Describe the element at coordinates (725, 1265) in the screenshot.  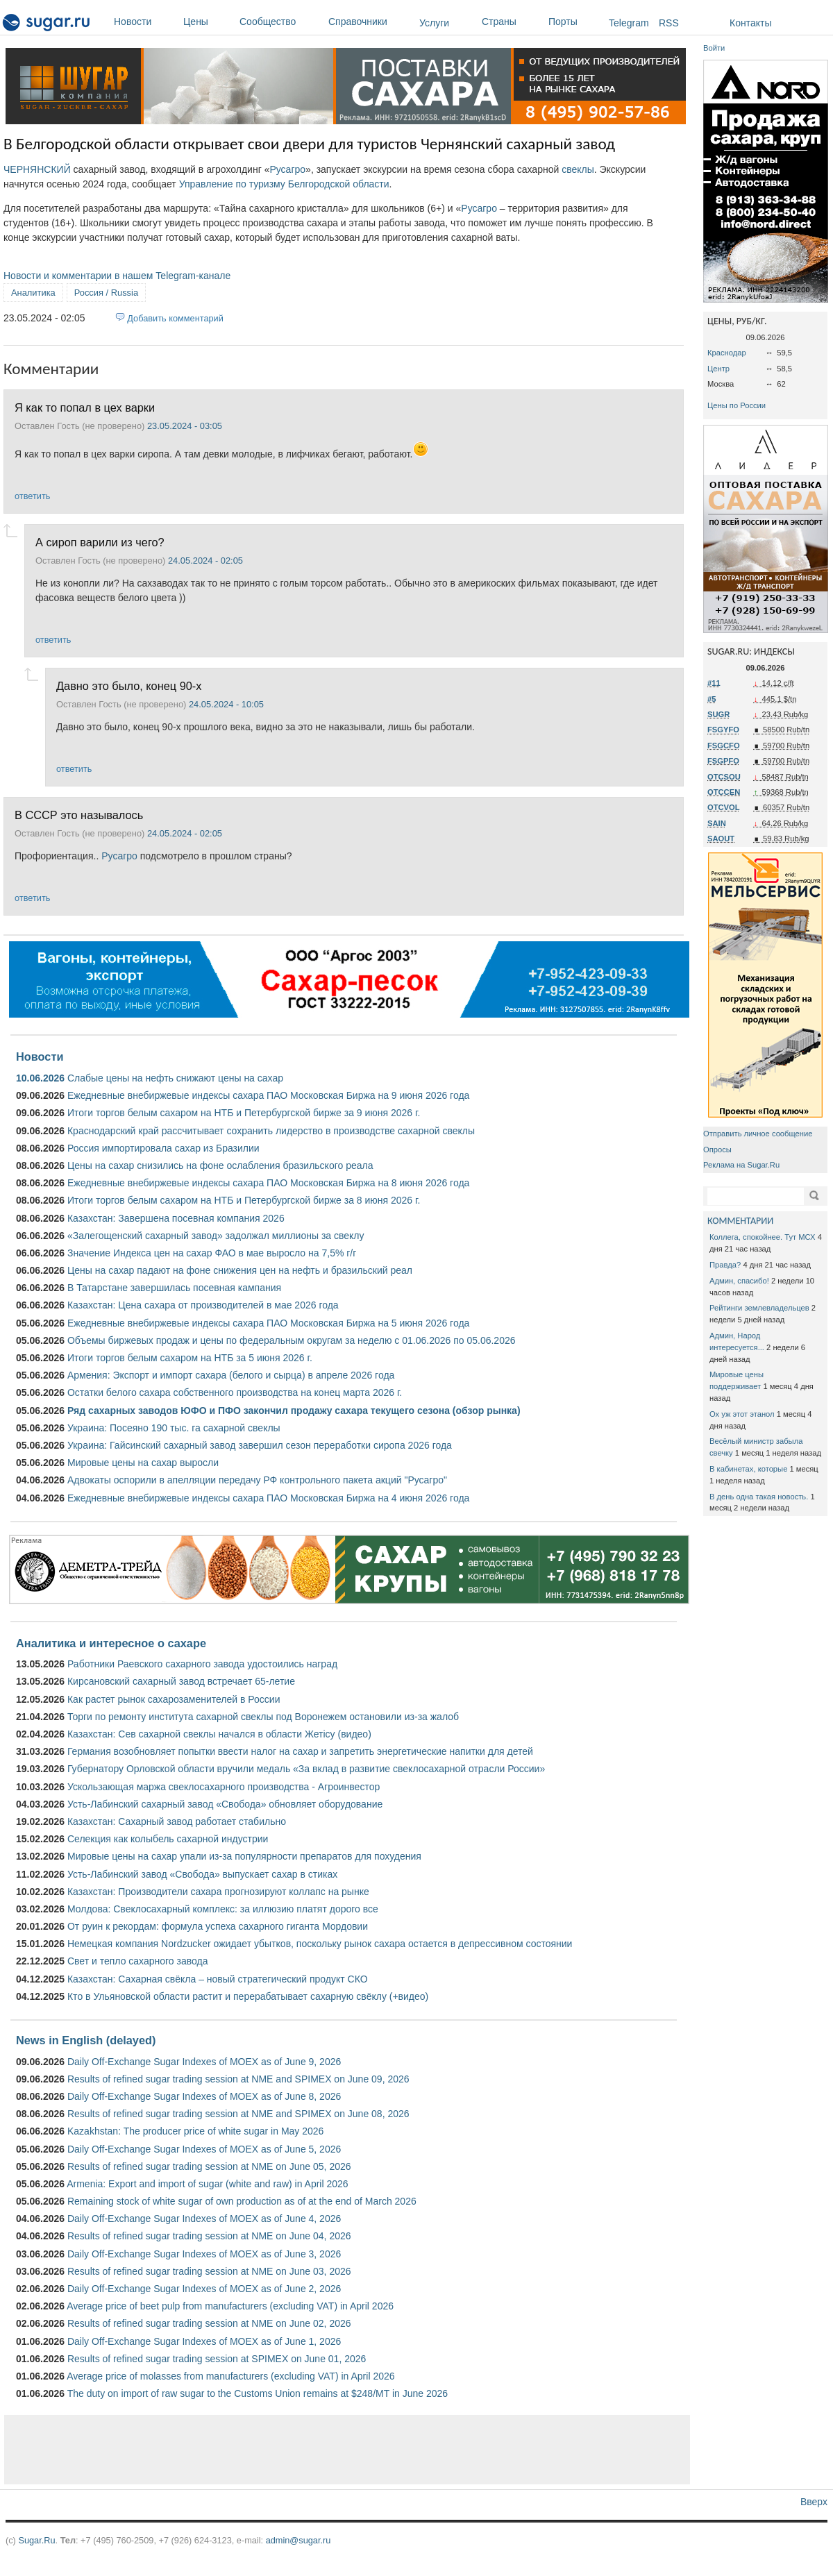
I see `Правда?` at that location.